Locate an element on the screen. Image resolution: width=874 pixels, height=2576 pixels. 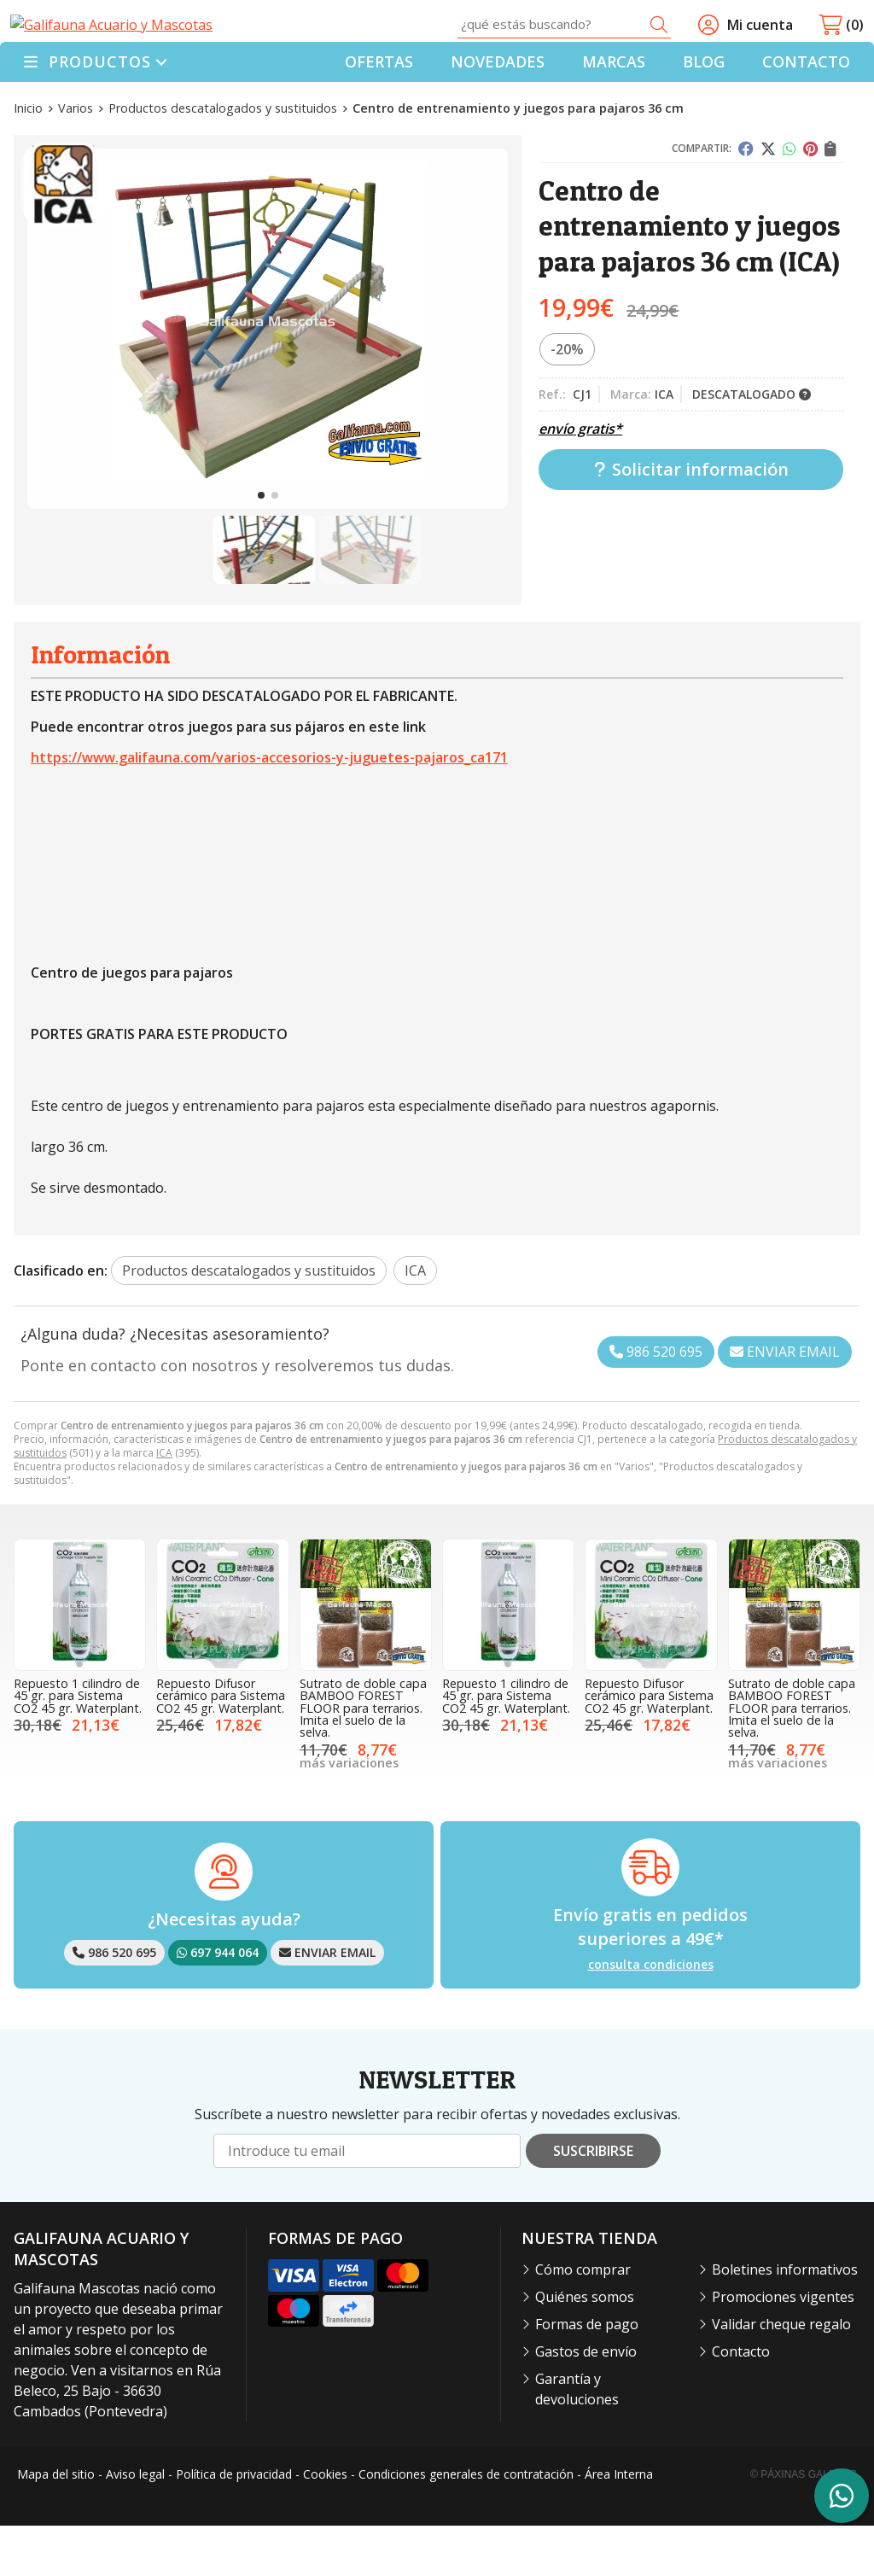
Boletines informativos is located at coordinates (785, 2320).